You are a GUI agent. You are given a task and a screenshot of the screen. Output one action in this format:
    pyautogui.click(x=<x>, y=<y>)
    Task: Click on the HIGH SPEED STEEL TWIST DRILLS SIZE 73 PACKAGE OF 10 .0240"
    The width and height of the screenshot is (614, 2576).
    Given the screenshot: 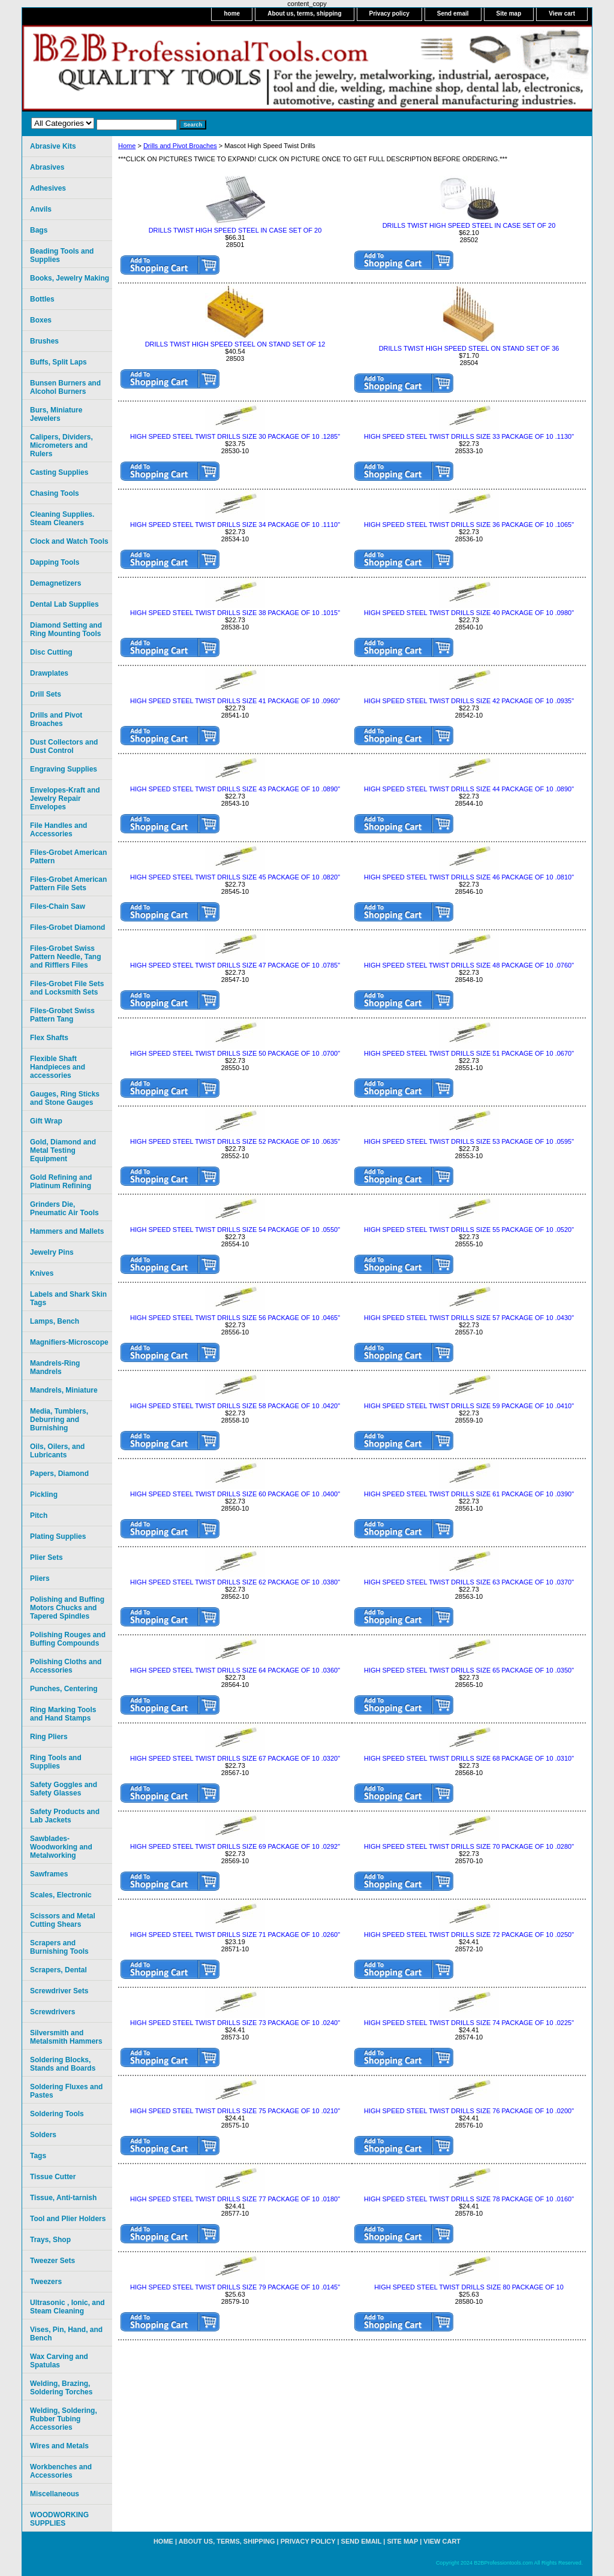 What is the action you would take?
    pyautogui.click(x=235, y=2022)
    